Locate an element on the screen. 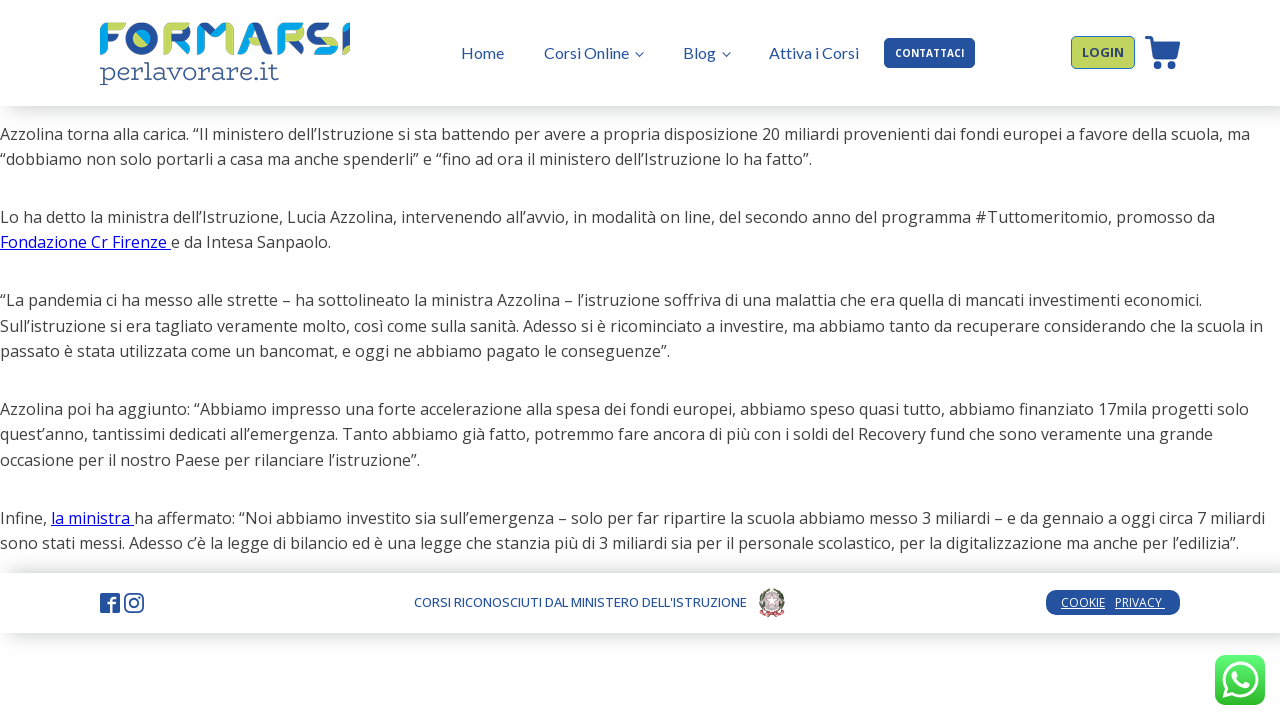 Image resolution: width=1280 pixels, height=720 pixels. Fondazione Cr Firenze is located at coordinates (85, 242).